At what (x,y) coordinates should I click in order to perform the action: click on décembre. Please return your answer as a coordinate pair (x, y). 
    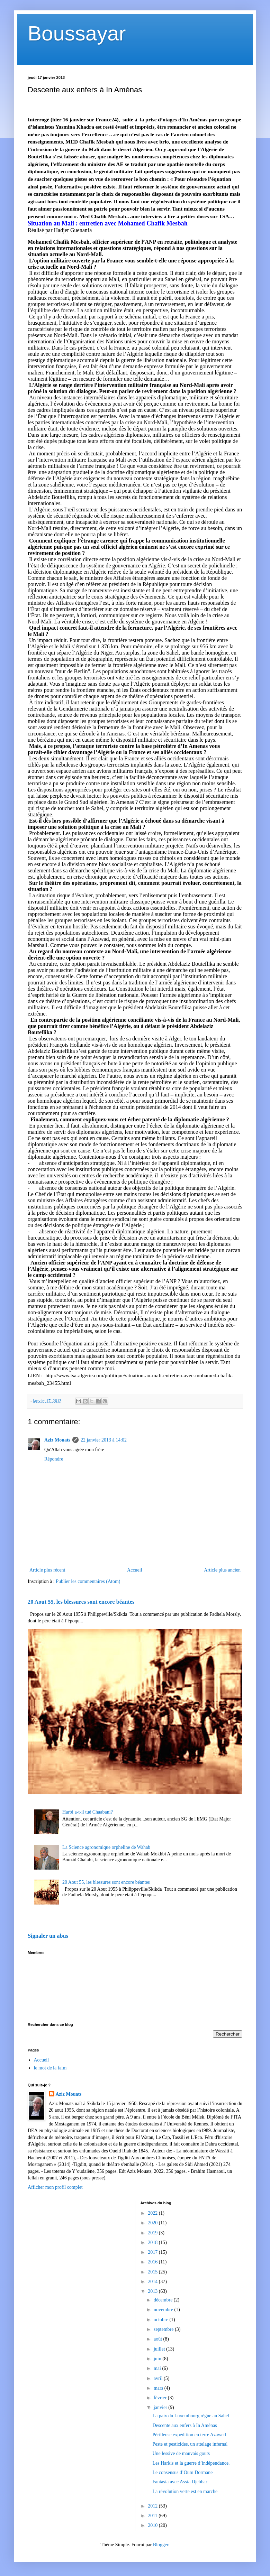
    Looking at the image, I should click on (164, 2299).